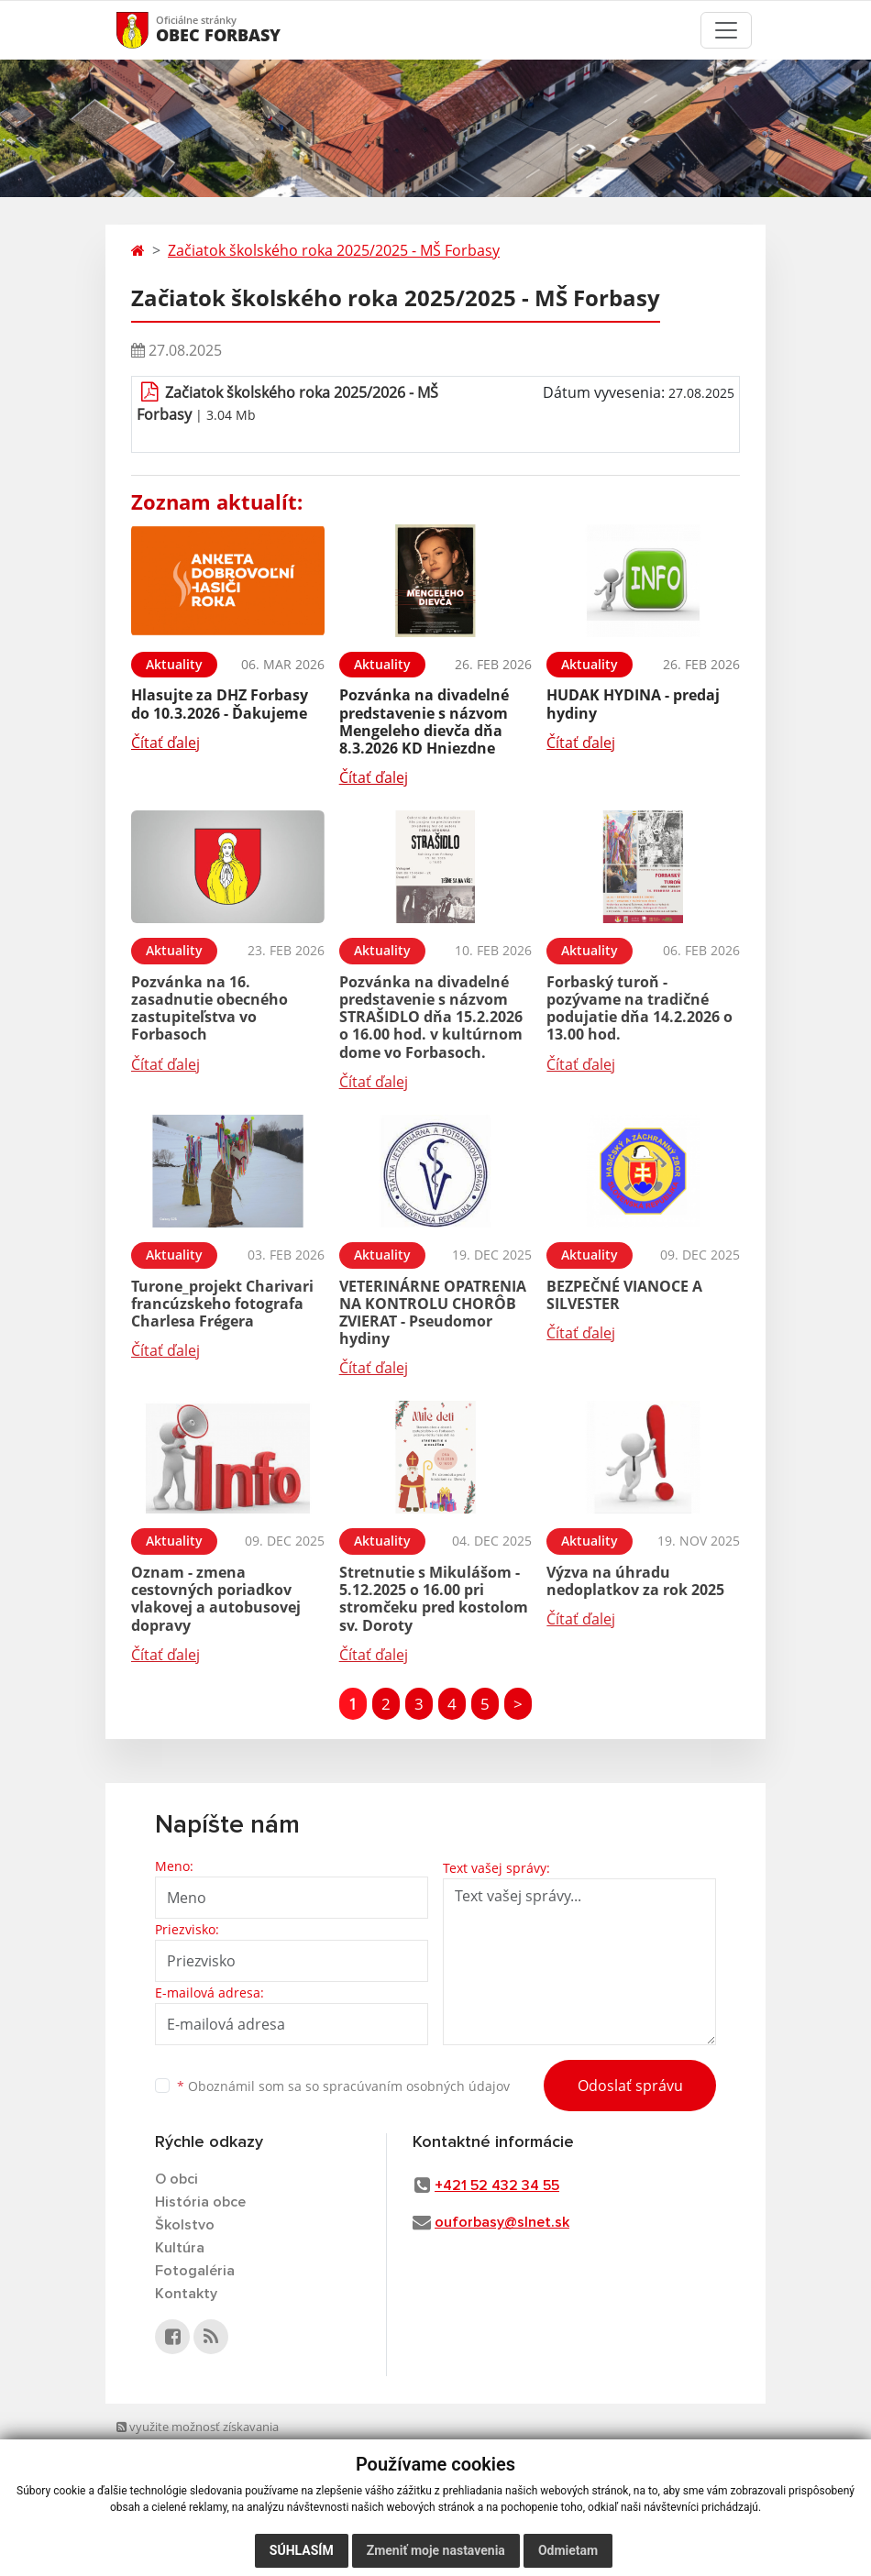 The width and height of the screenshot is (871, 2576). What do you see at coordinates (302, 2550) in the screenshot?
I see `Súhlasím [button]` at bounding box center [302, 2550].